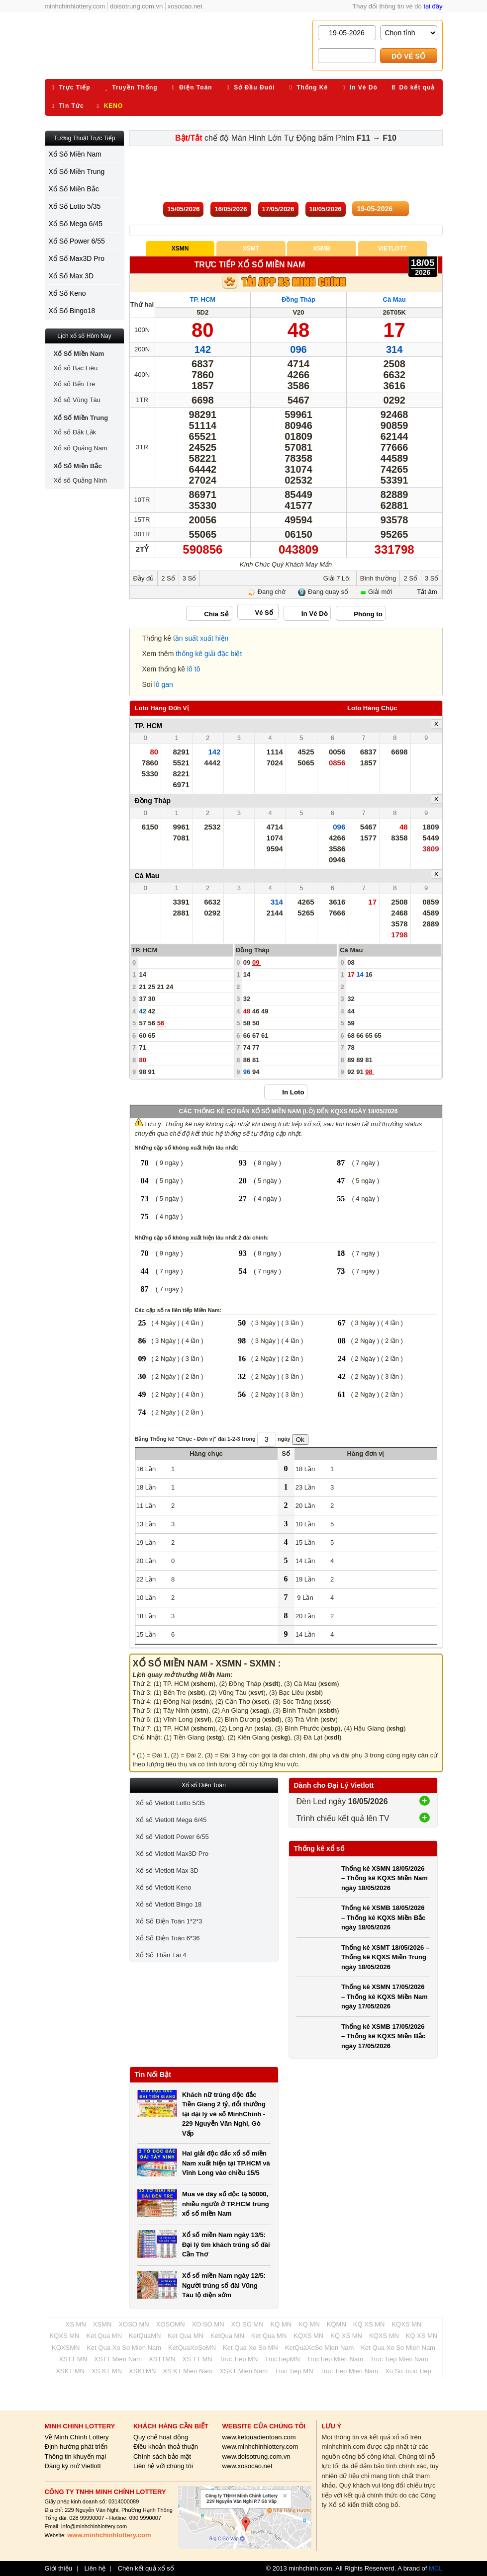 The height and width of the screenshot is (2576, 487). Describe the element at coordinates (230, 209) in the screenshot. I see `16/05` at that location.